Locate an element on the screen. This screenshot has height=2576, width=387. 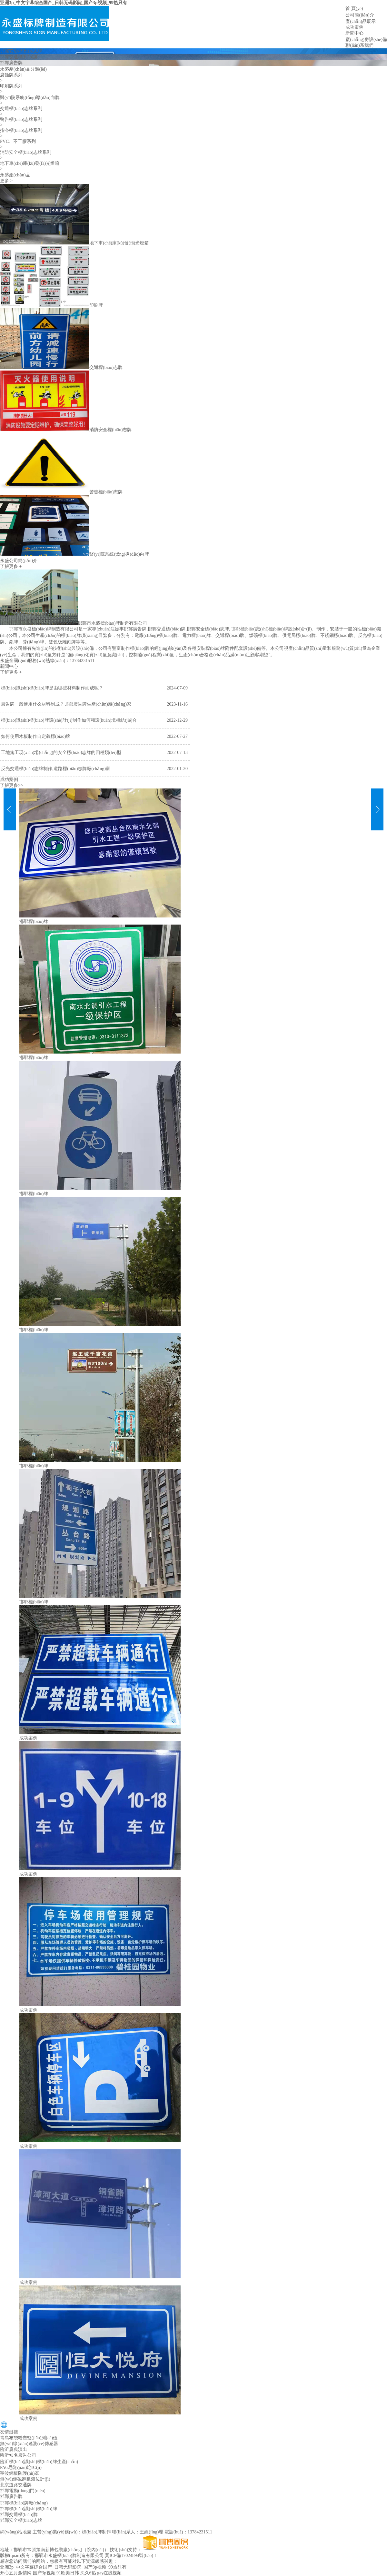
反光交通標(biāo)志牌制作,道路標(biāo)志牌廠(chǎng)家 is located at coordinates (55, 768).